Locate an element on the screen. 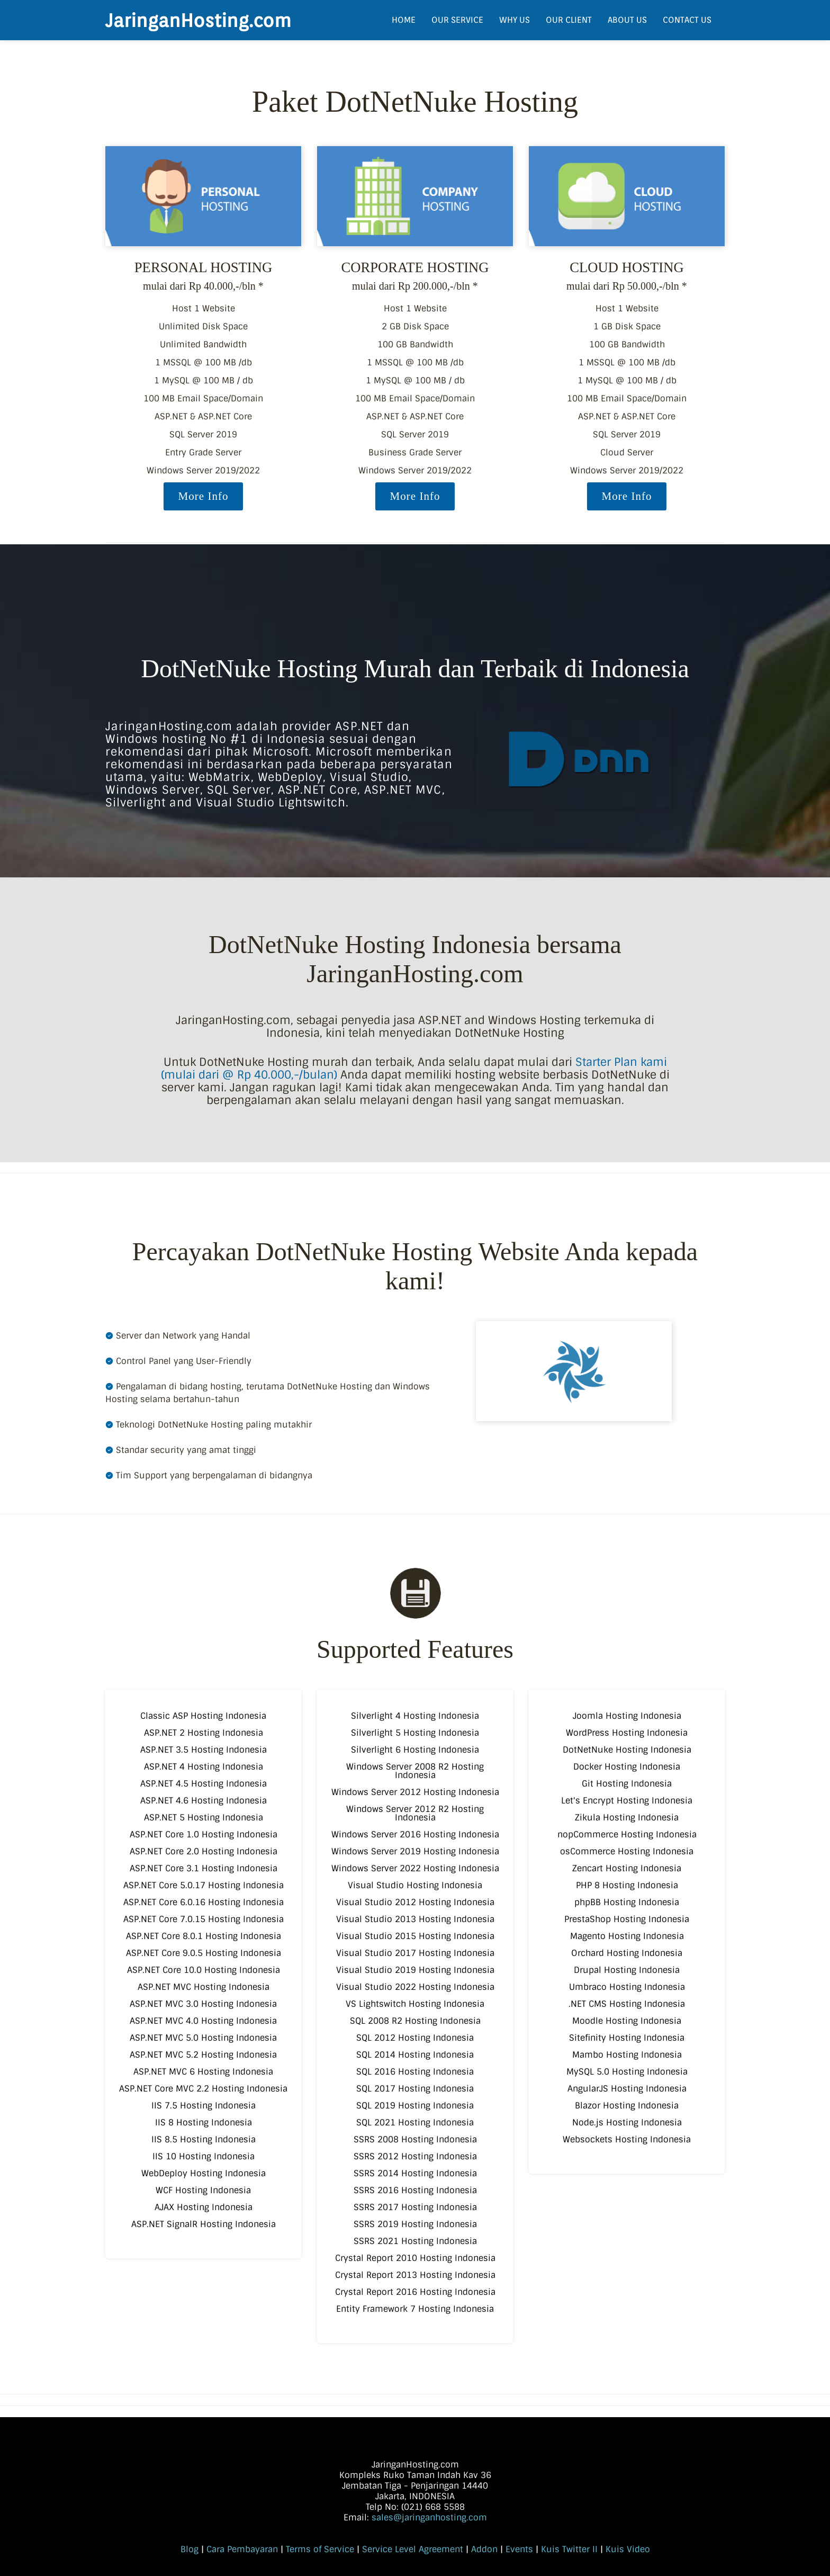 Image resolution: width=830 pixels, height=2576 pixels. Blazor Hosting Indonesia is located at coordinates (627, 2105).